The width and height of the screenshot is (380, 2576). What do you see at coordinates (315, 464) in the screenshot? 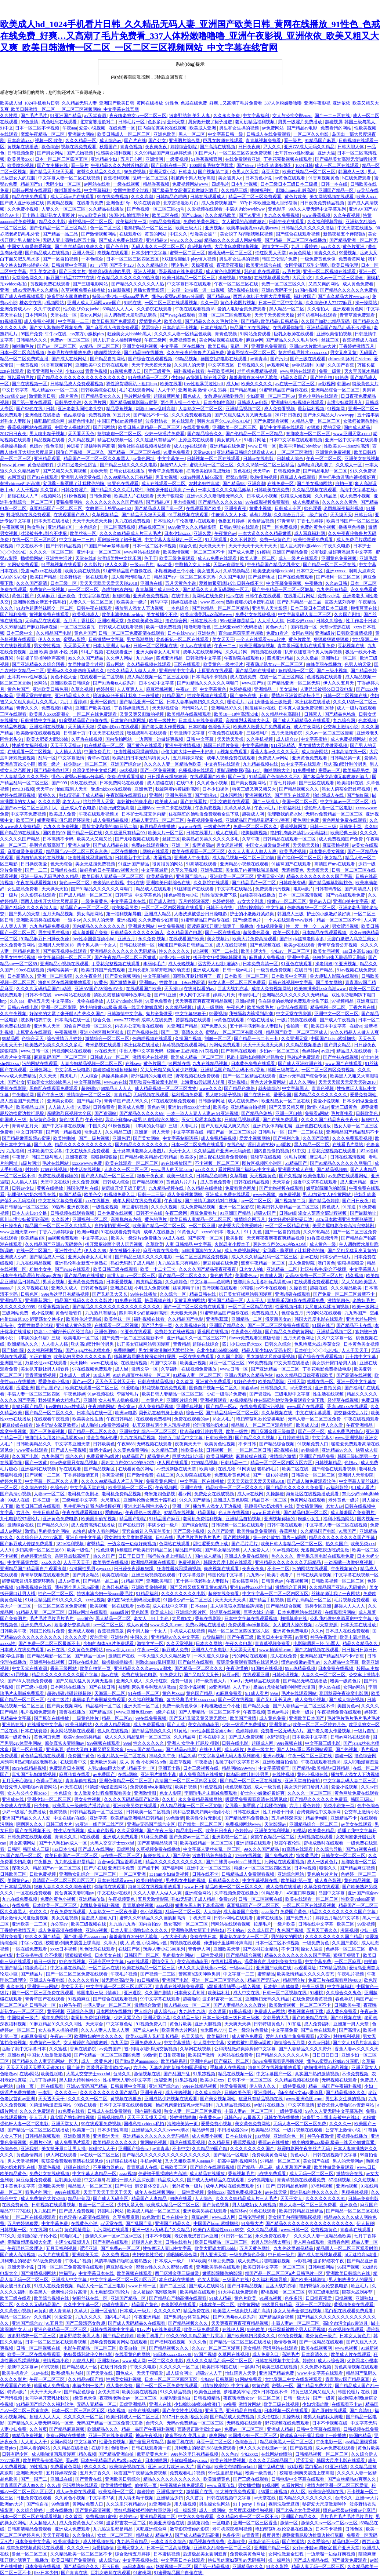
I see `岳啊轻点我高潮了` at bounding box center [315, 464].